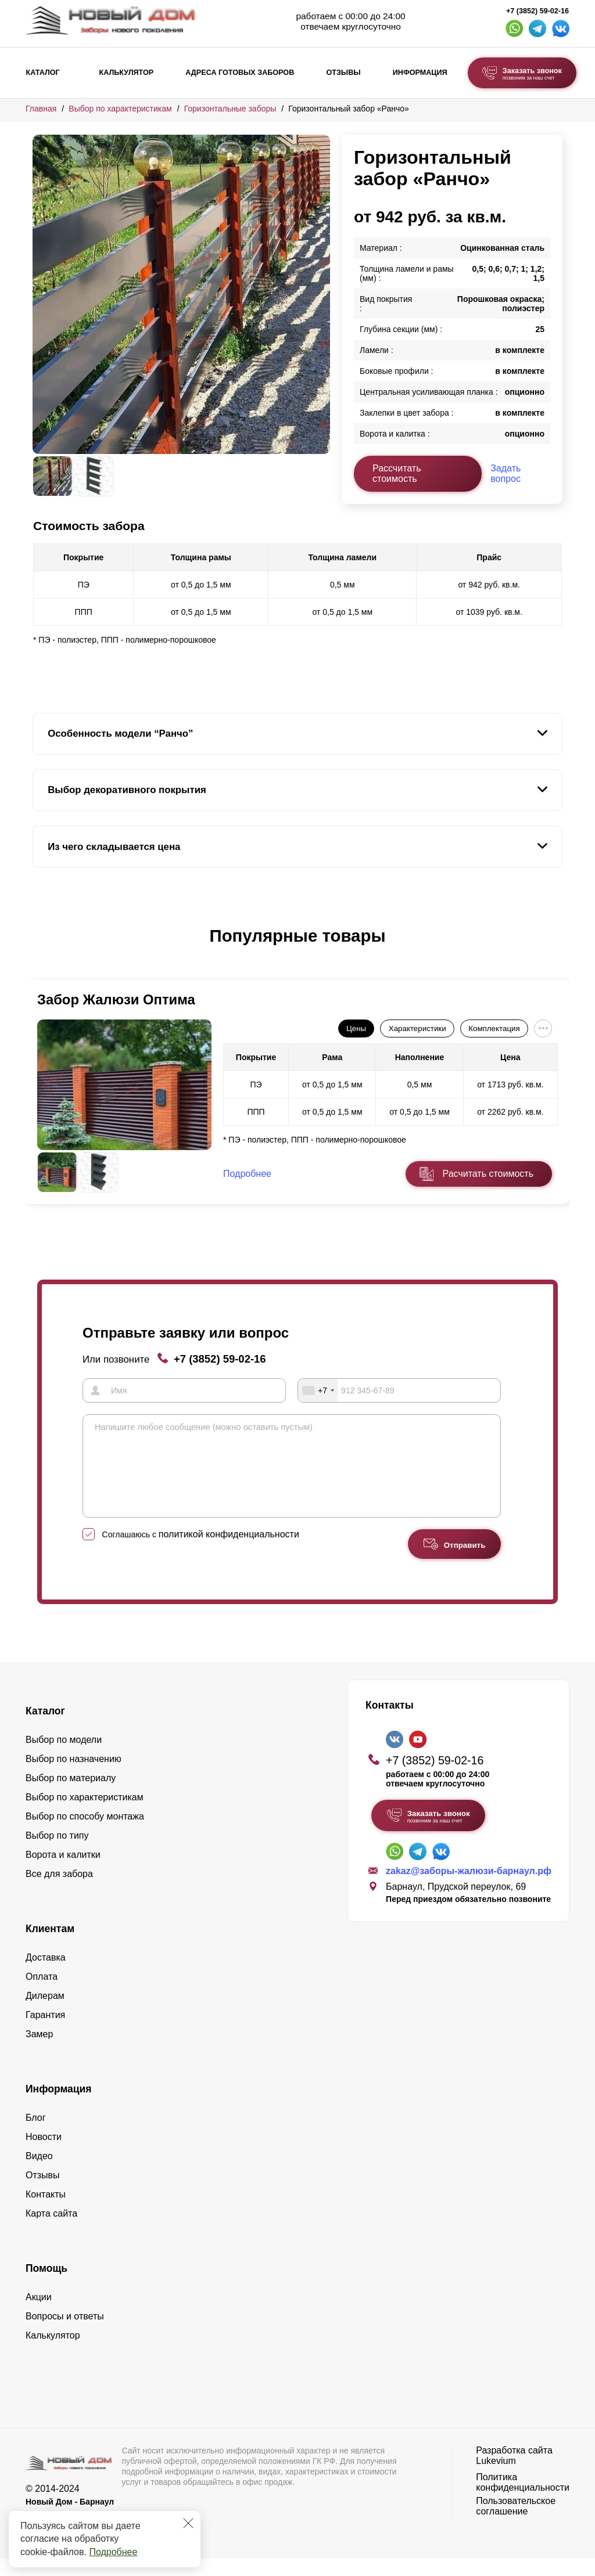  Describe the element at coordinates (39, 948) in the screenshot. I see `[button]` at that location.